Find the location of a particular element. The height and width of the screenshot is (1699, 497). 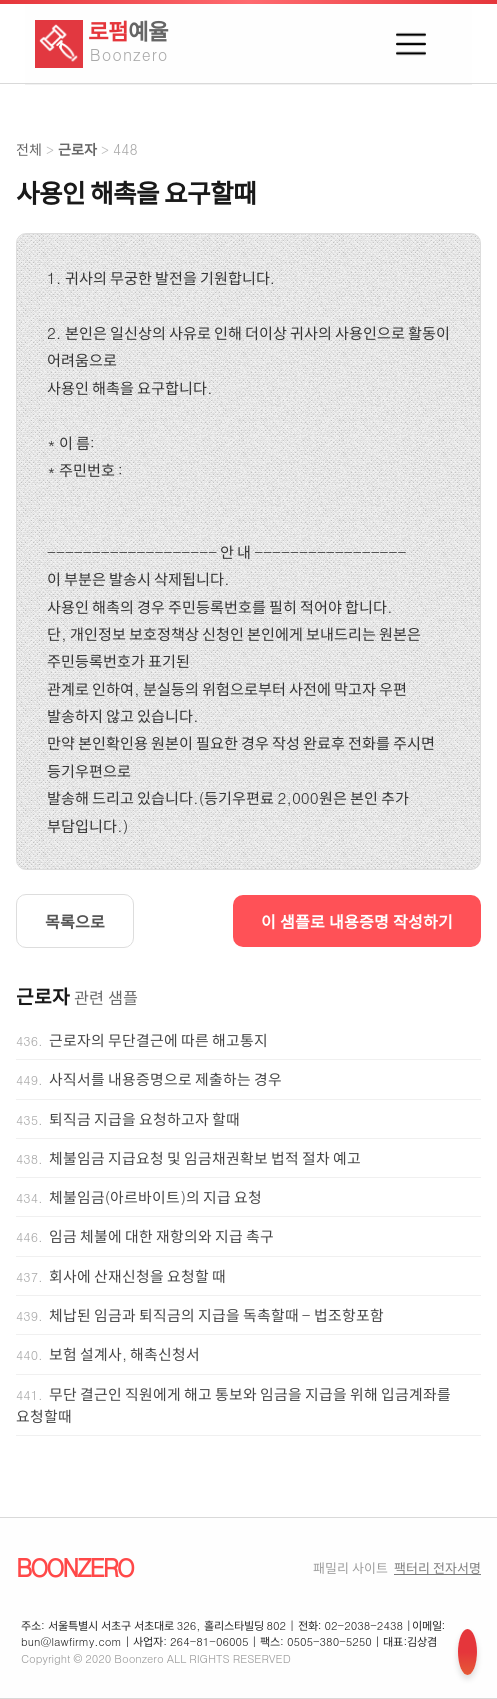

사직서를 내용증명으로 제출하는 경우 is located at coordinates (165, 1079).